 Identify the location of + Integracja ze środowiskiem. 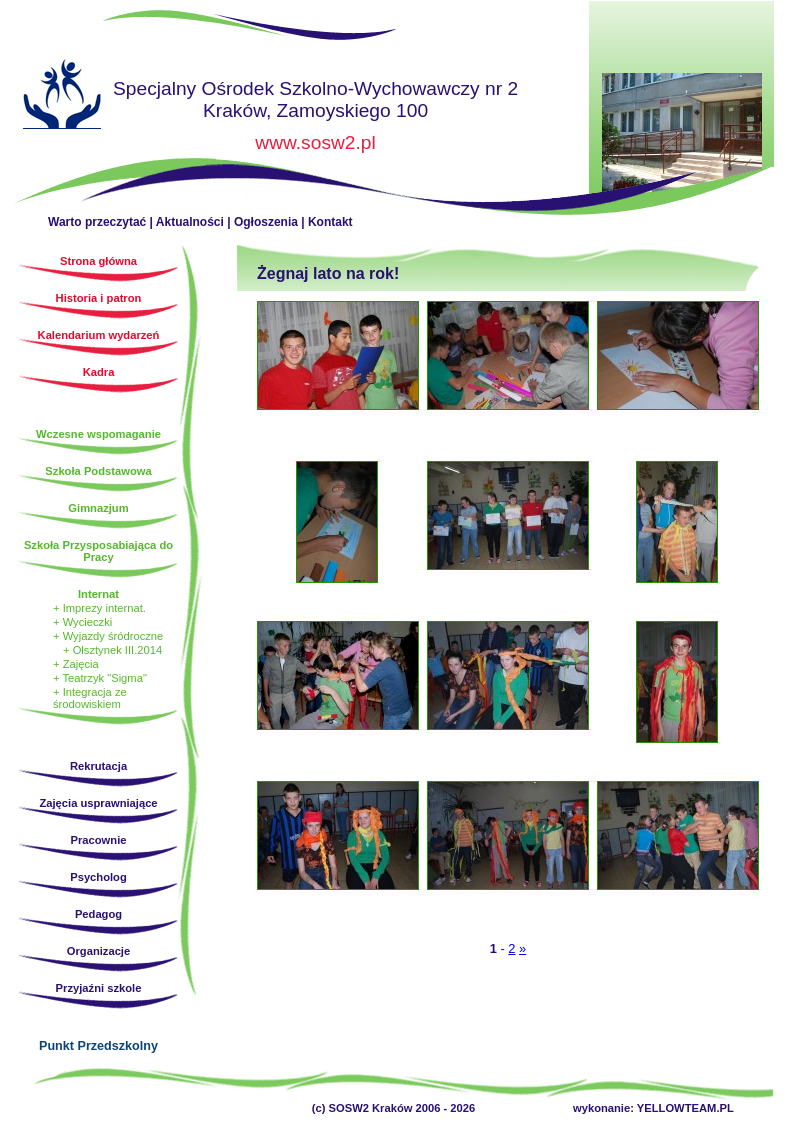
(90, 698).